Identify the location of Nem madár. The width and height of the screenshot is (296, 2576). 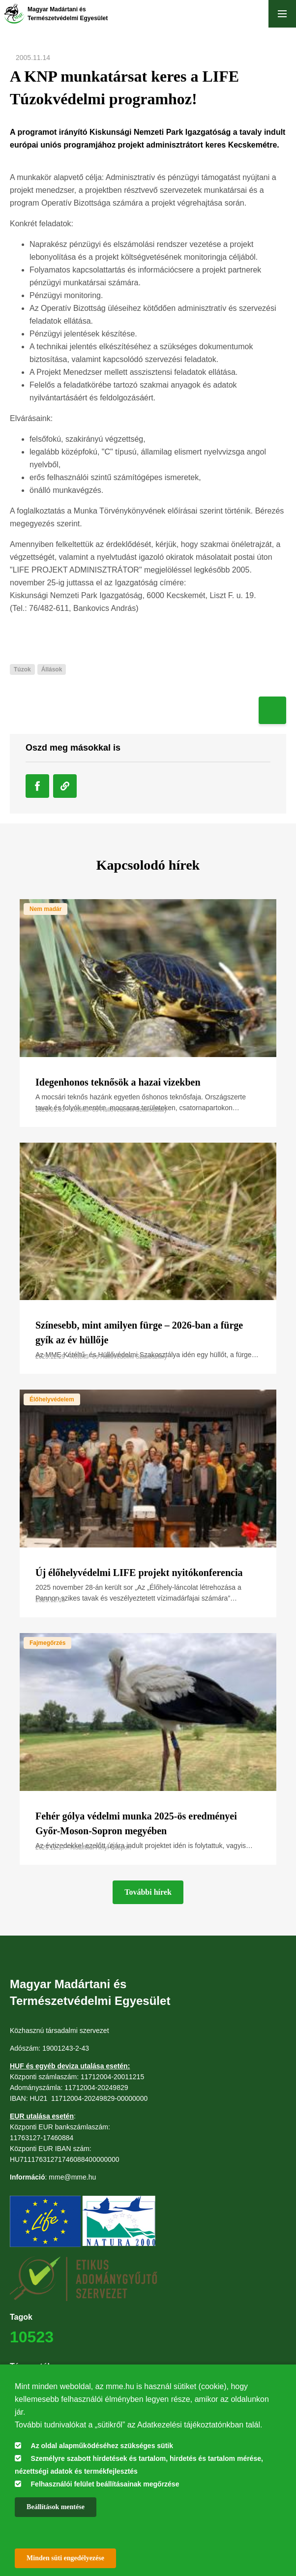
(45, 909).